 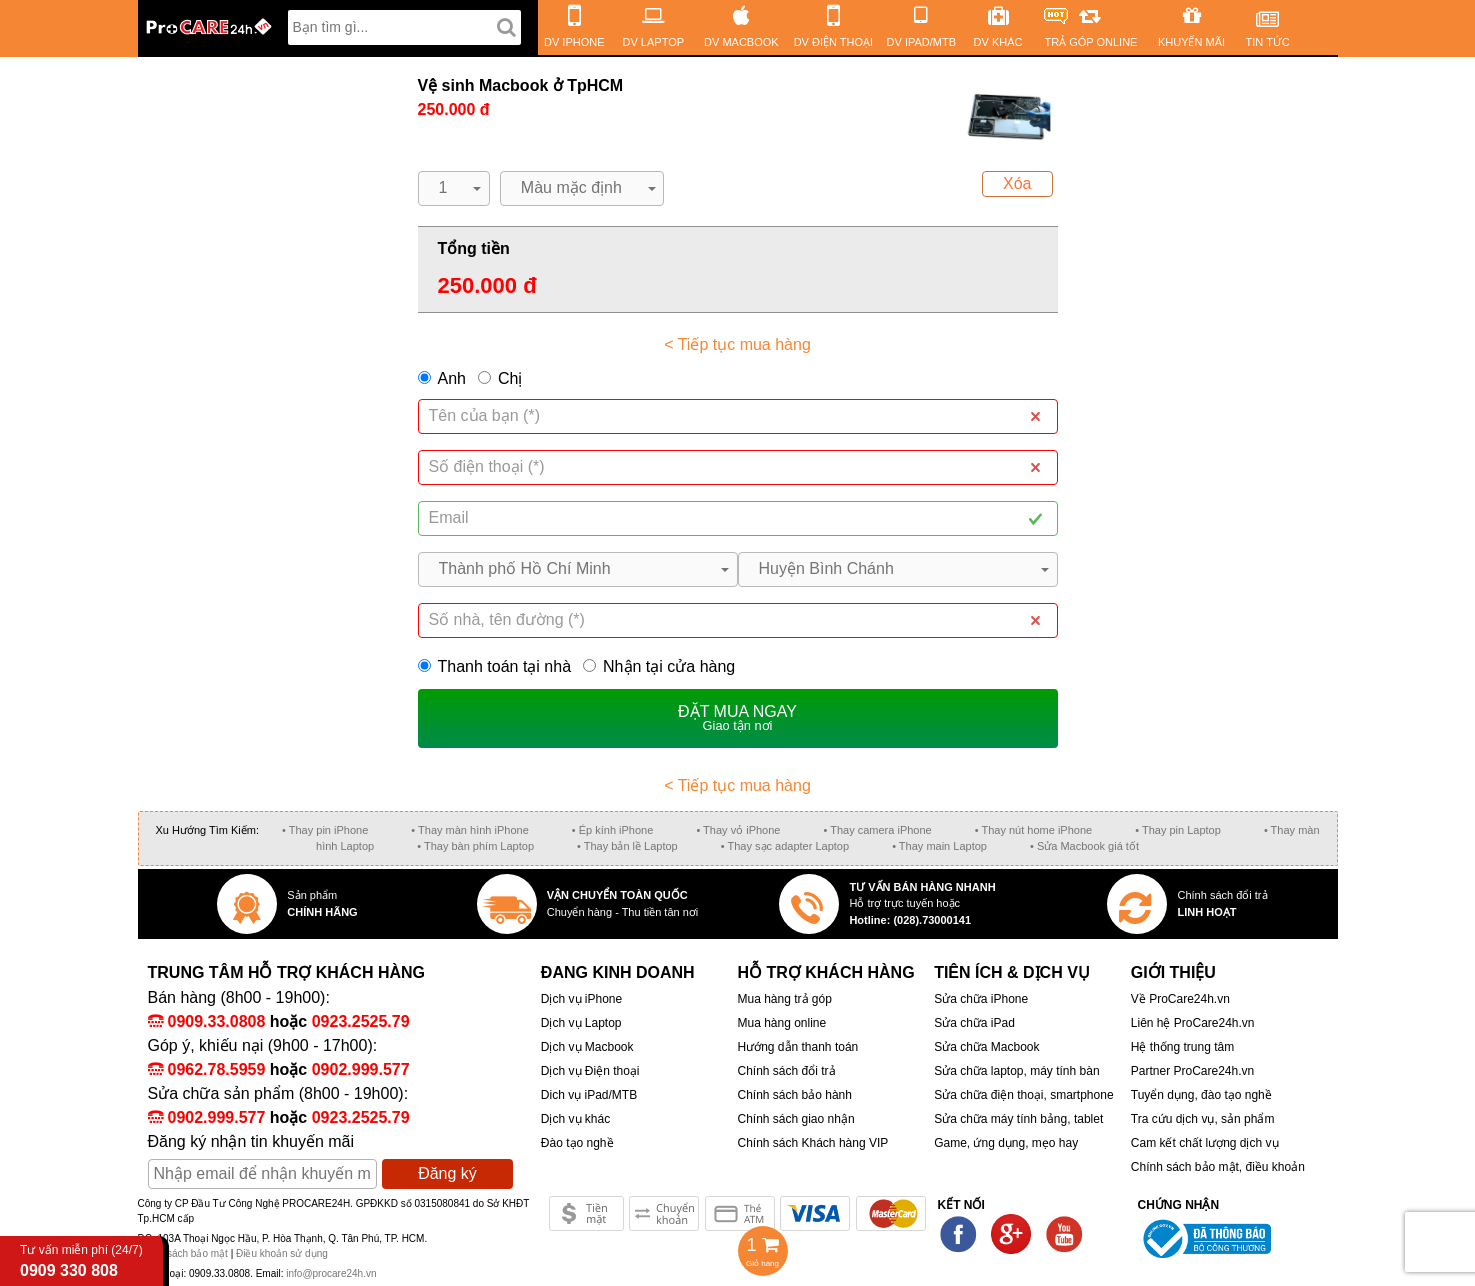 I want to click on Hệ thống trung tâm, so click(x=1182, y=1047).